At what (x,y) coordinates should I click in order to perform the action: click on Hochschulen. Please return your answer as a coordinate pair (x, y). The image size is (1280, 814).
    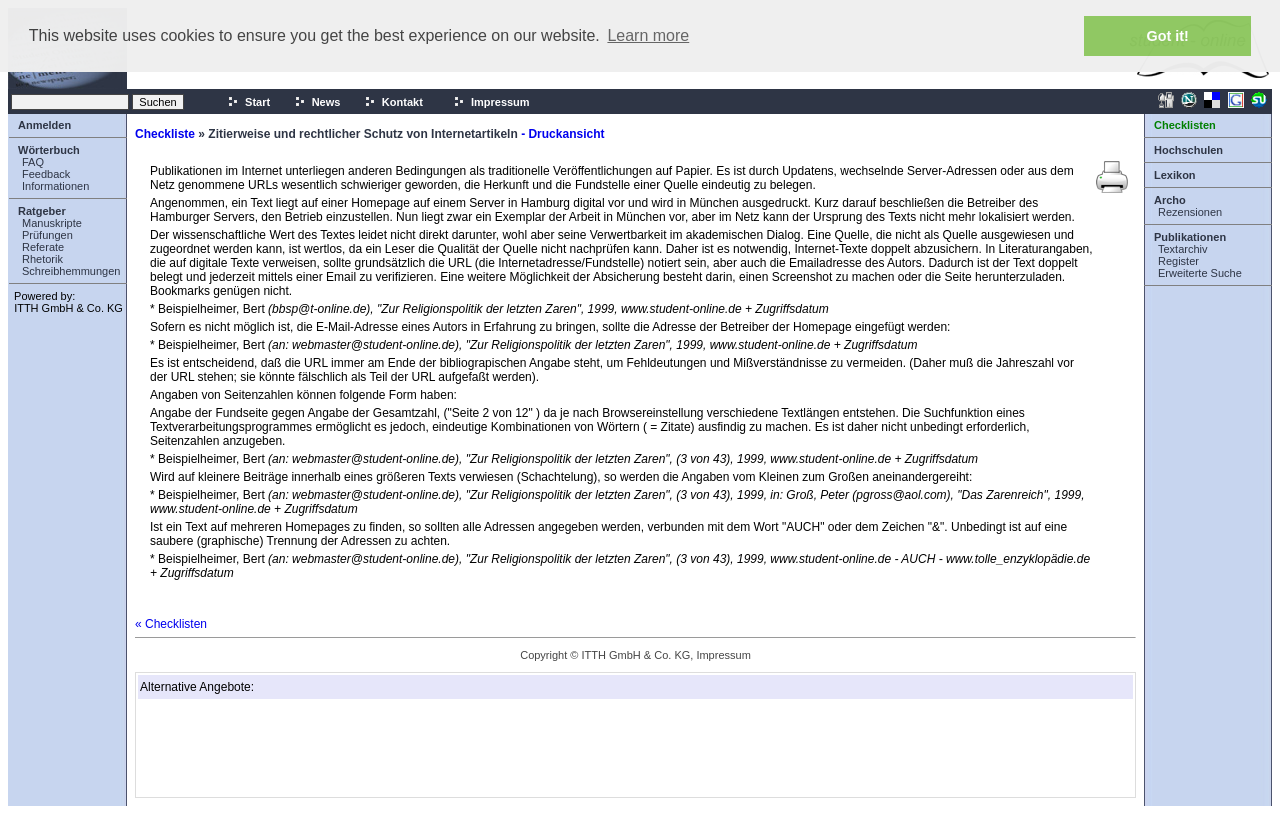
    Looking at the image, I should click on (1188, 150).